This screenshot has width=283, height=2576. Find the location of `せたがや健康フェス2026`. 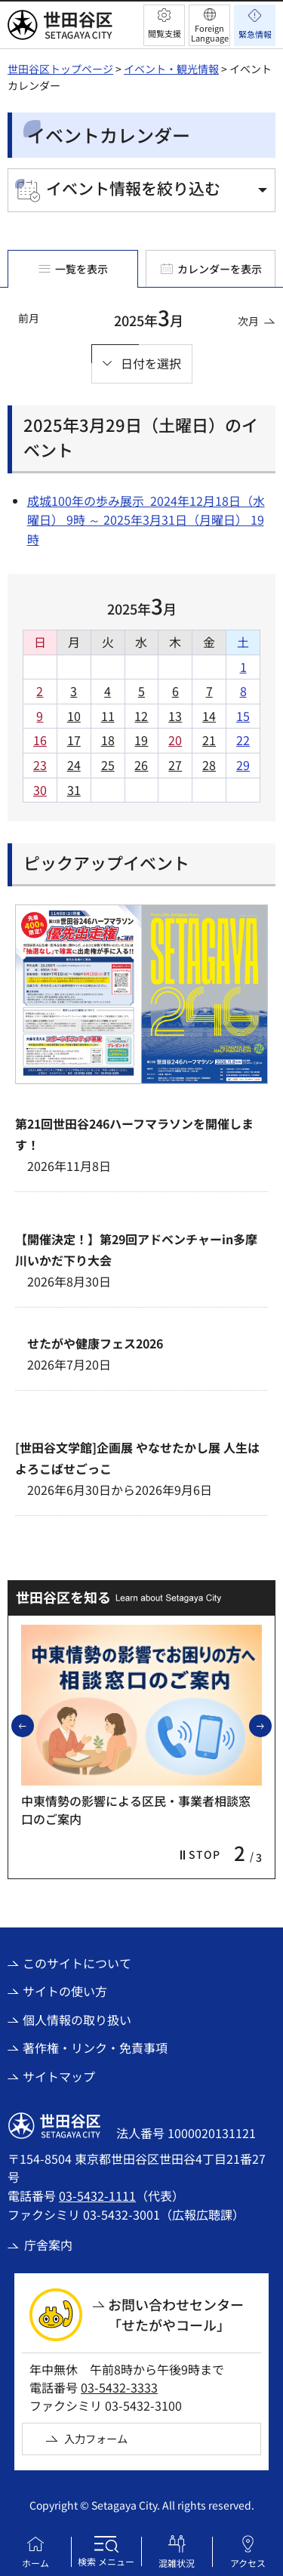

せたがや健康フェス2026 is located at coordinates (95, 1343).